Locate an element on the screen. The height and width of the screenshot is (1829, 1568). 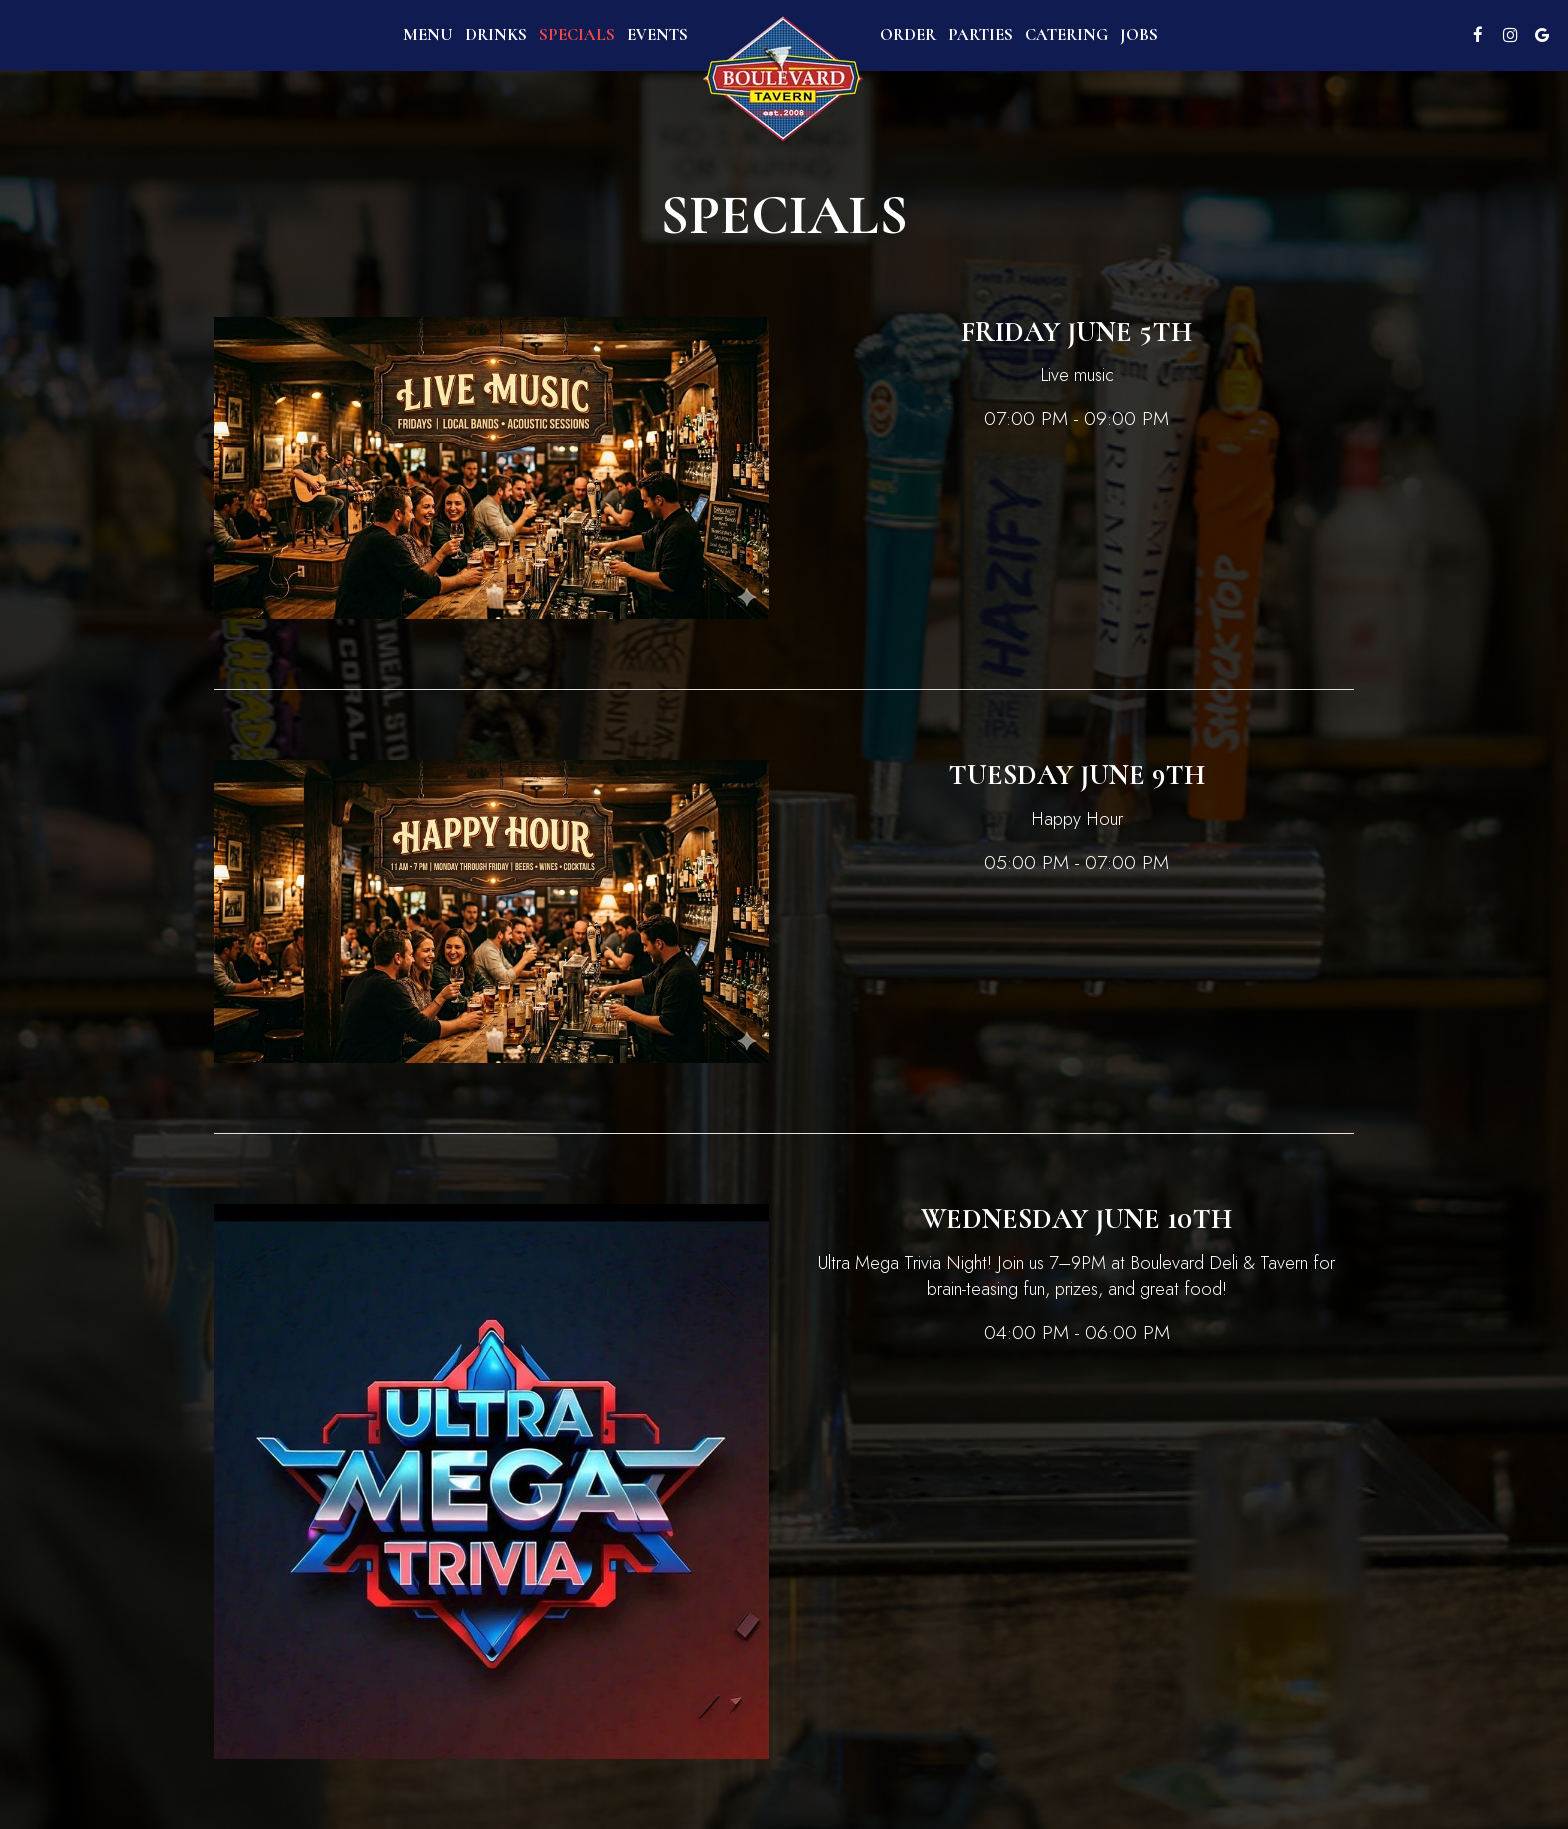
Jobs is located at coordinates (1139, 35).